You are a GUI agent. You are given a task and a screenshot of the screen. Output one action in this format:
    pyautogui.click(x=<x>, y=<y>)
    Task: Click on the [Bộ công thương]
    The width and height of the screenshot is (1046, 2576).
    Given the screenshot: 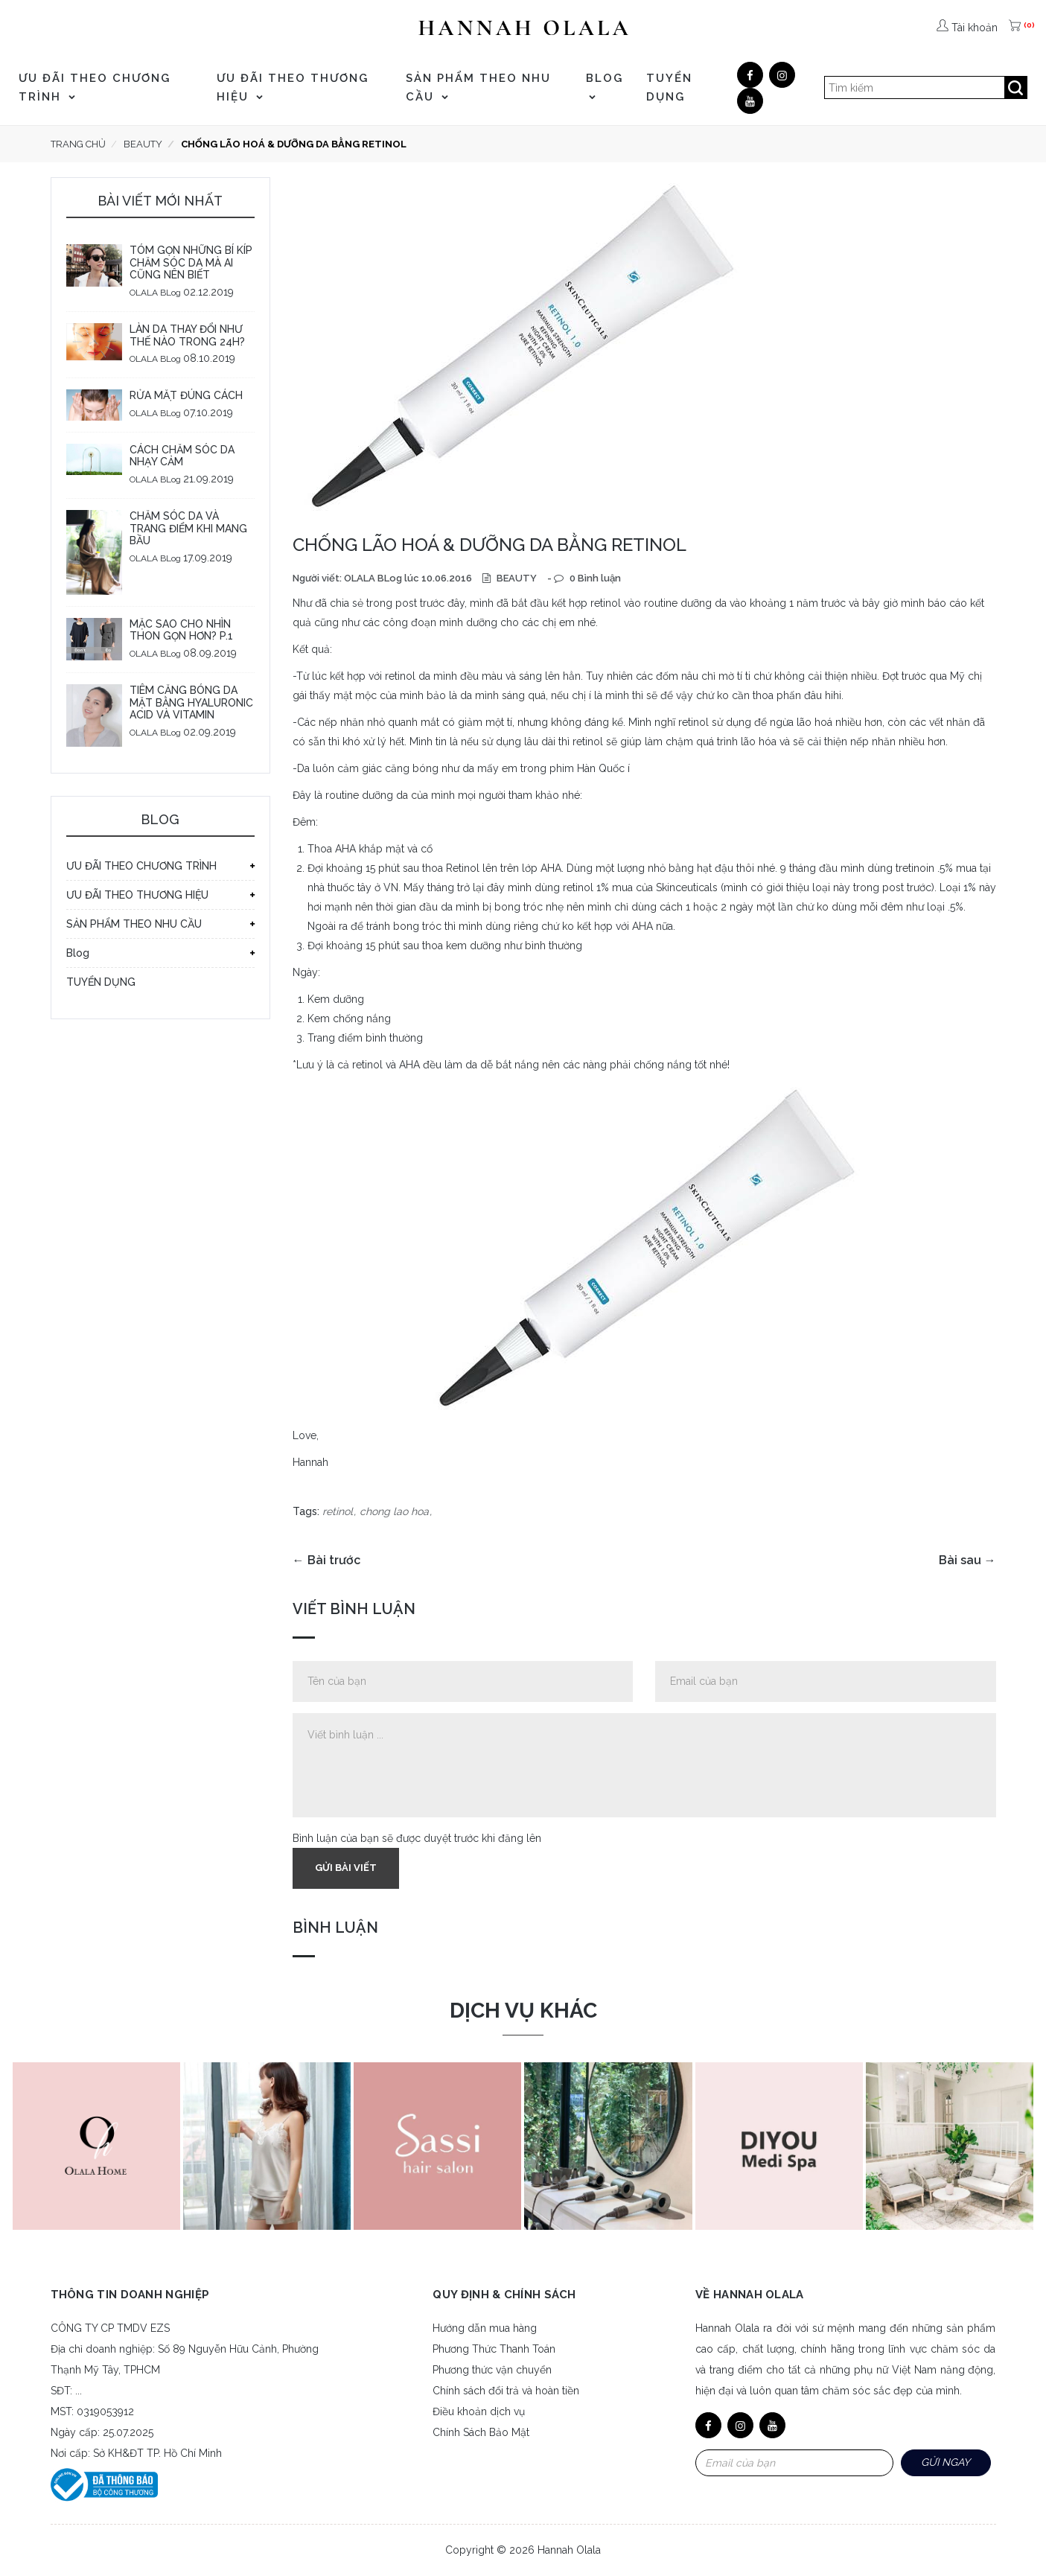 What is the action you would take?
    pyautogui.click(x=104, y=2484)
    